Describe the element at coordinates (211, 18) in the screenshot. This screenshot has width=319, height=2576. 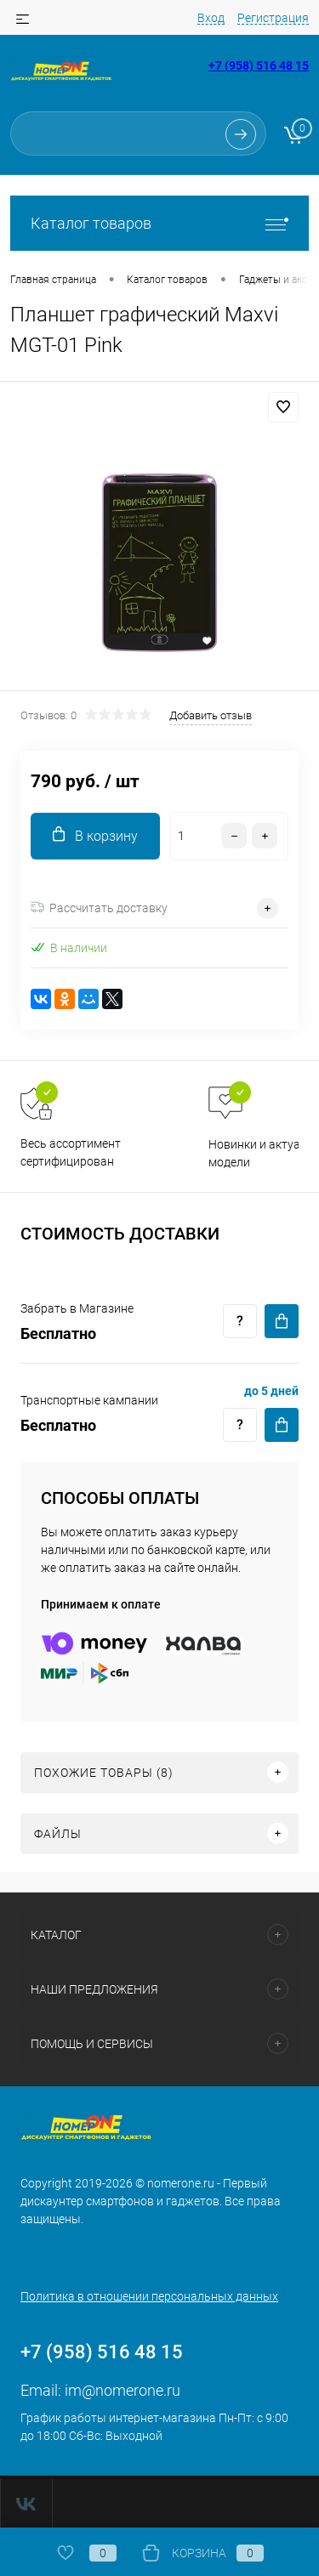
I see `Вход` at that location.